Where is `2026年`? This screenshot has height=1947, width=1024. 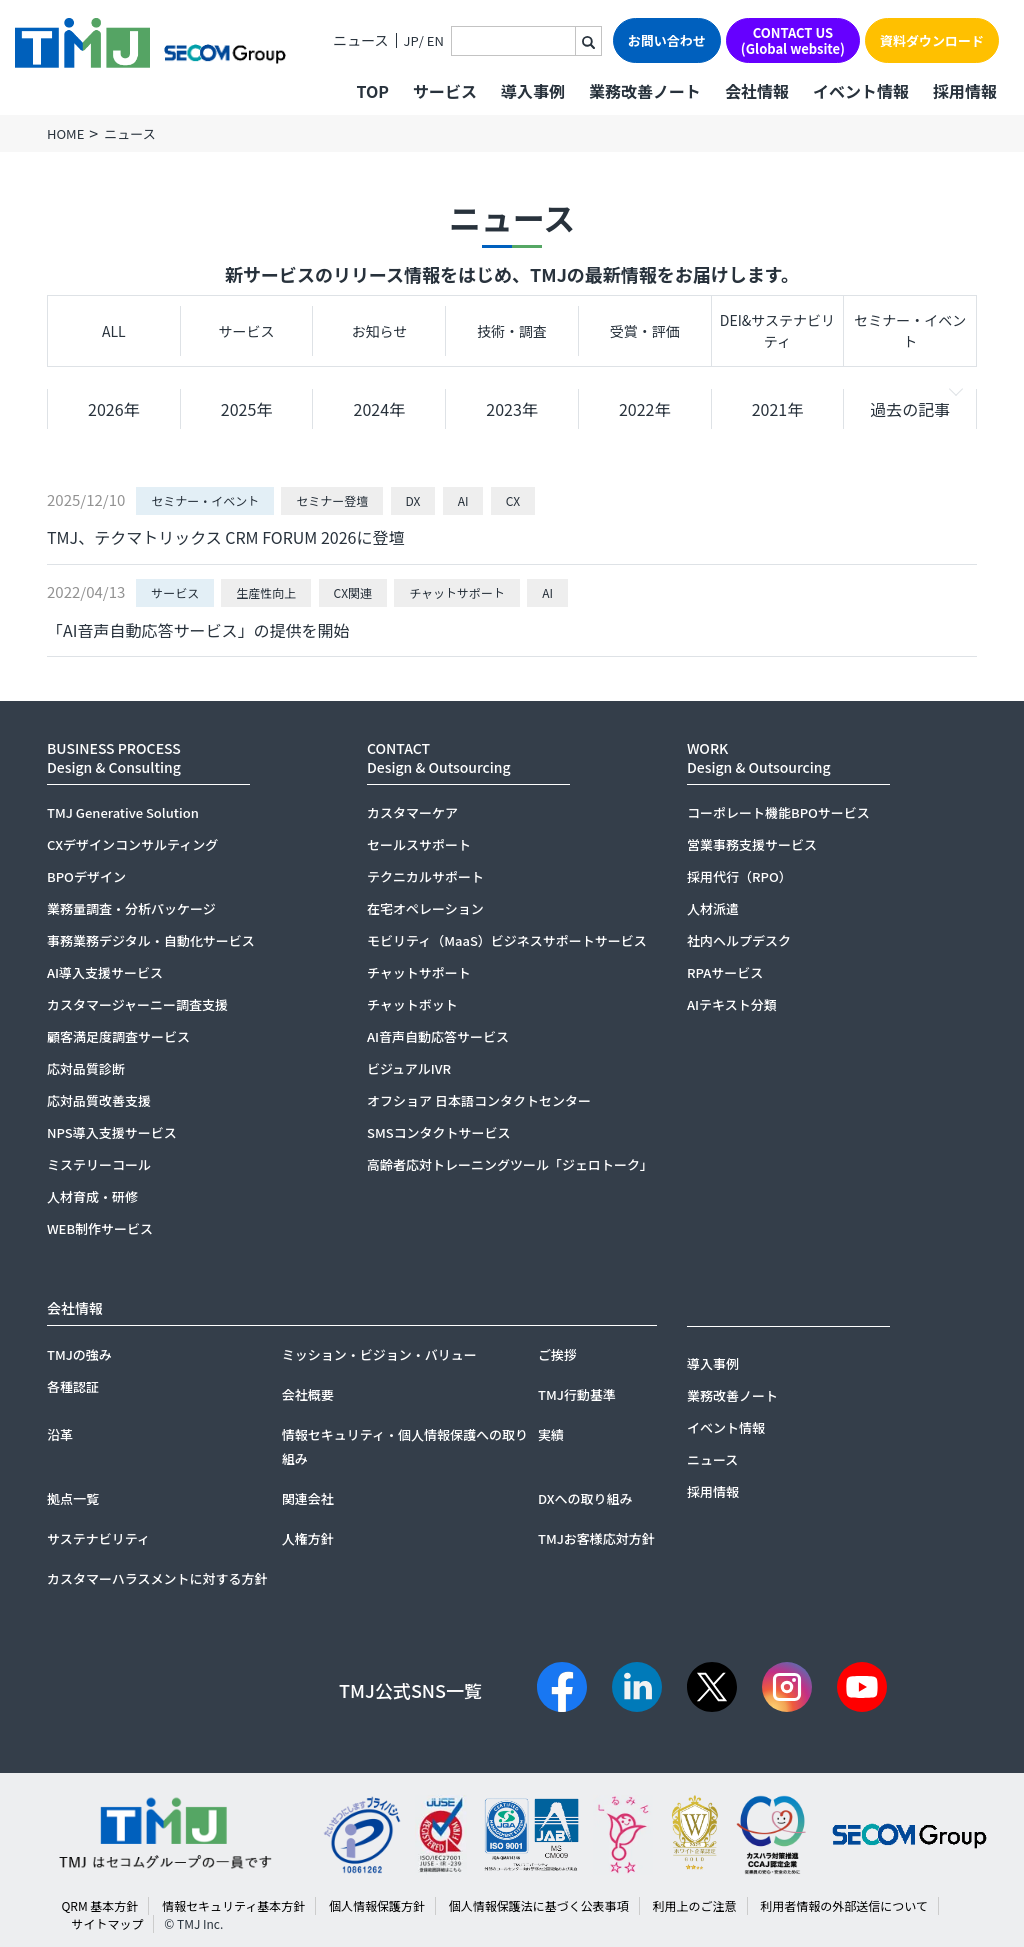
2026年 is located at coordinates (114, 409).